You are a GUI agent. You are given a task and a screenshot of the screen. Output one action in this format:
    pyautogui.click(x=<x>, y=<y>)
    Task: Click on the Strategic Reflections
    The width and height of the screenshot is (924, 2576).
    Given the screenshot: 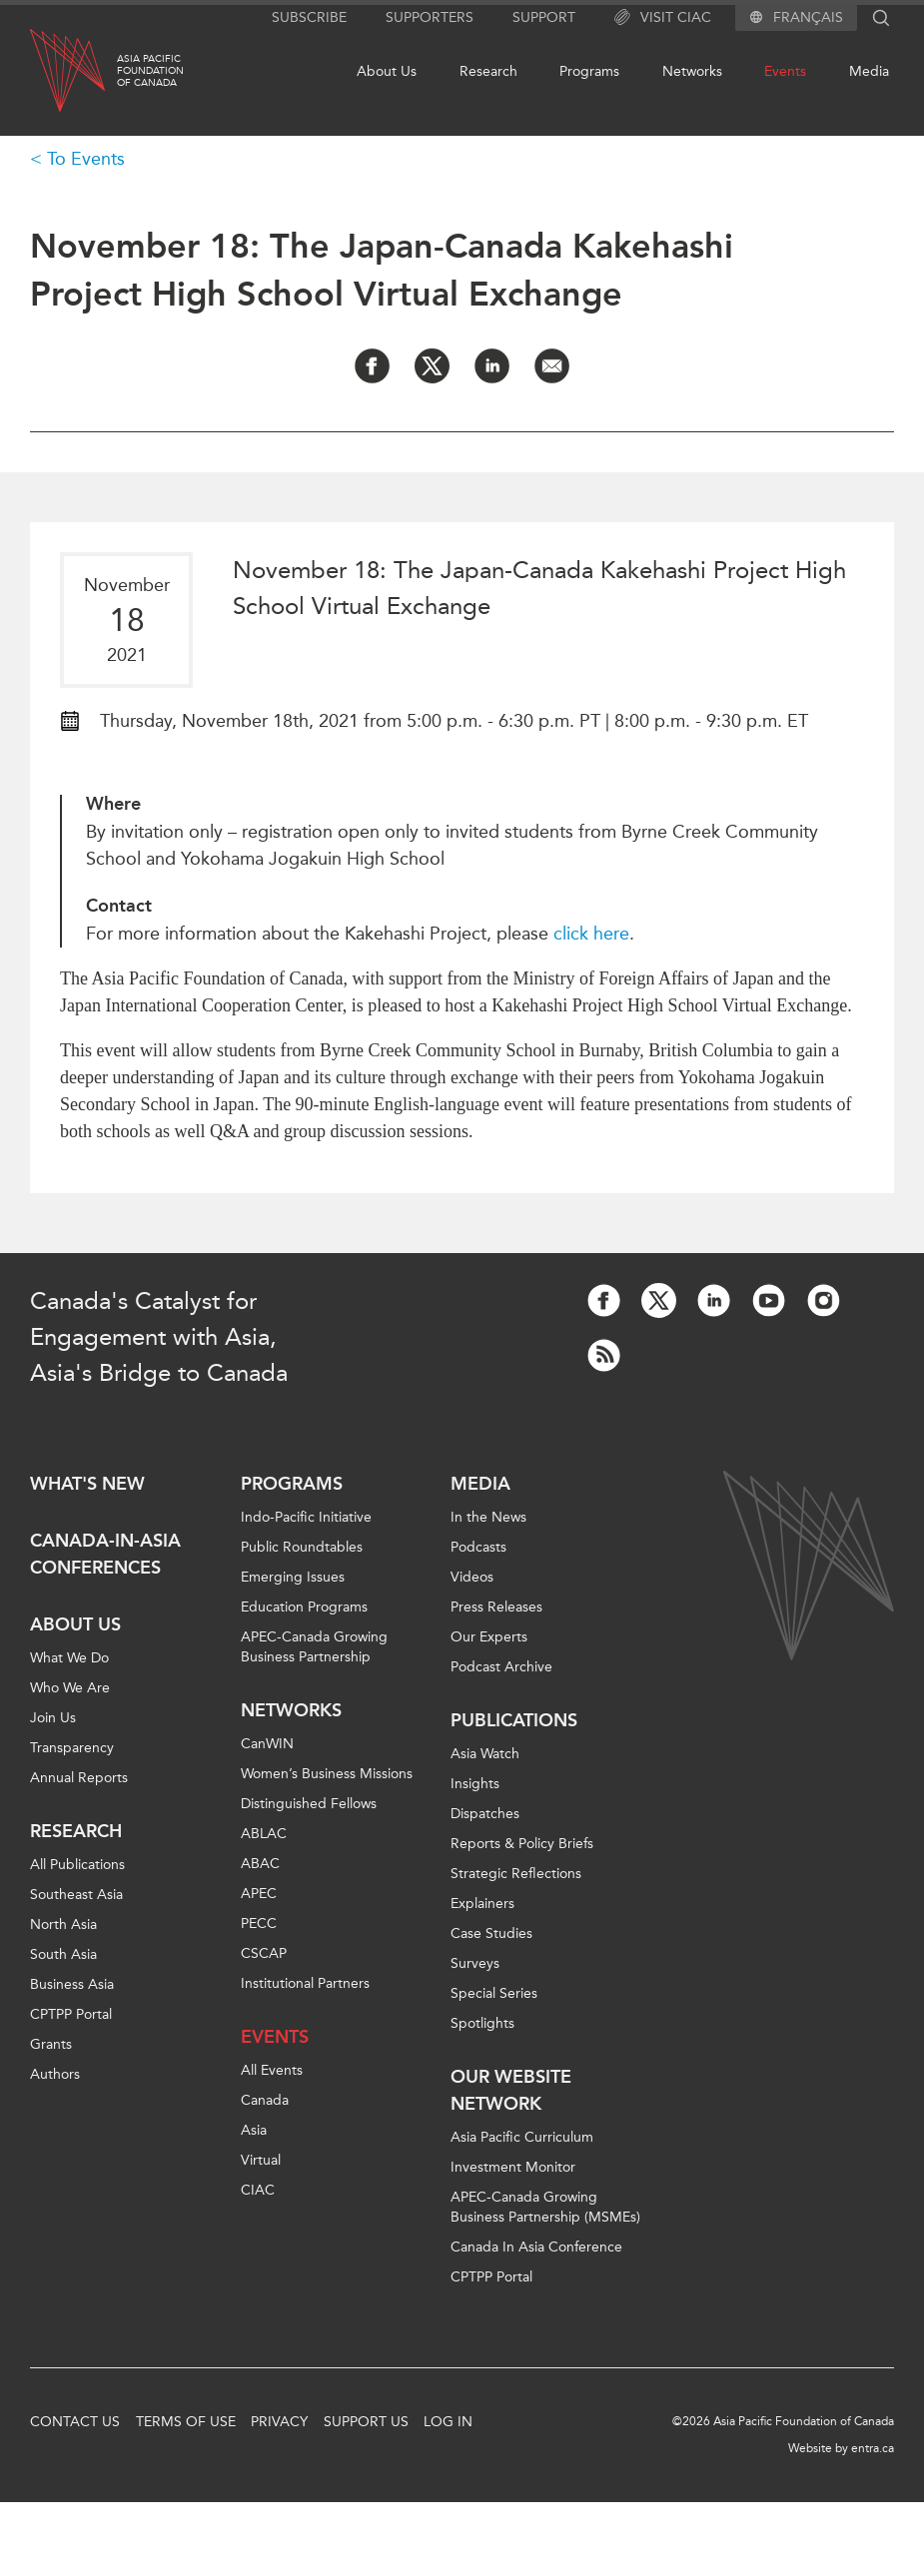 What is the action you would take?
    pyautogui.click(x=516, y=1873)
    